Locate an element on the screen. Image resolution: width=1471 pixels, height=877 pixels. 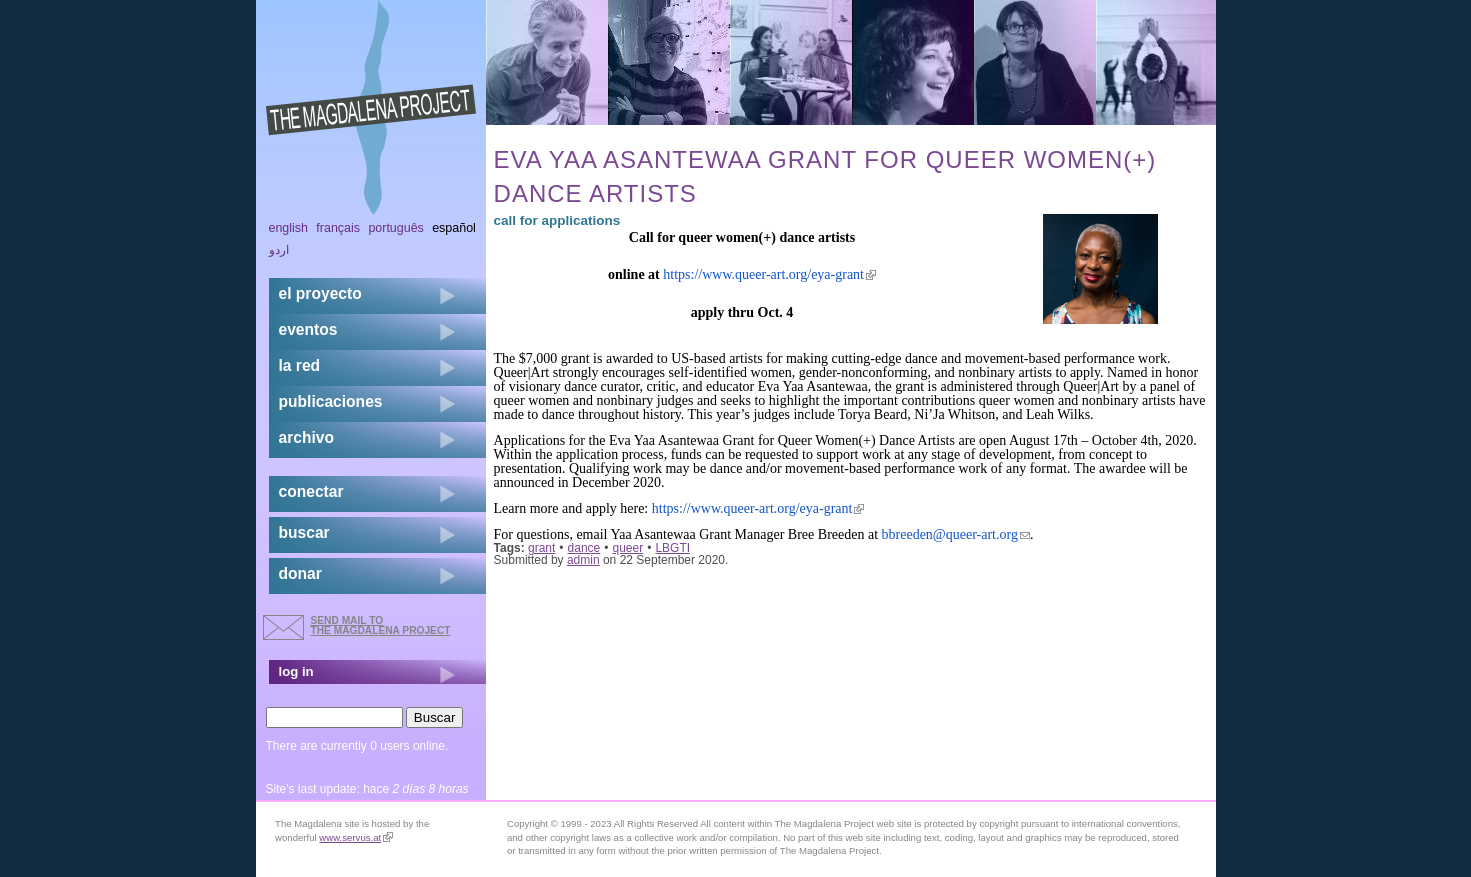
send mail to the Magdalena Project is located at coordinates (381, 625).